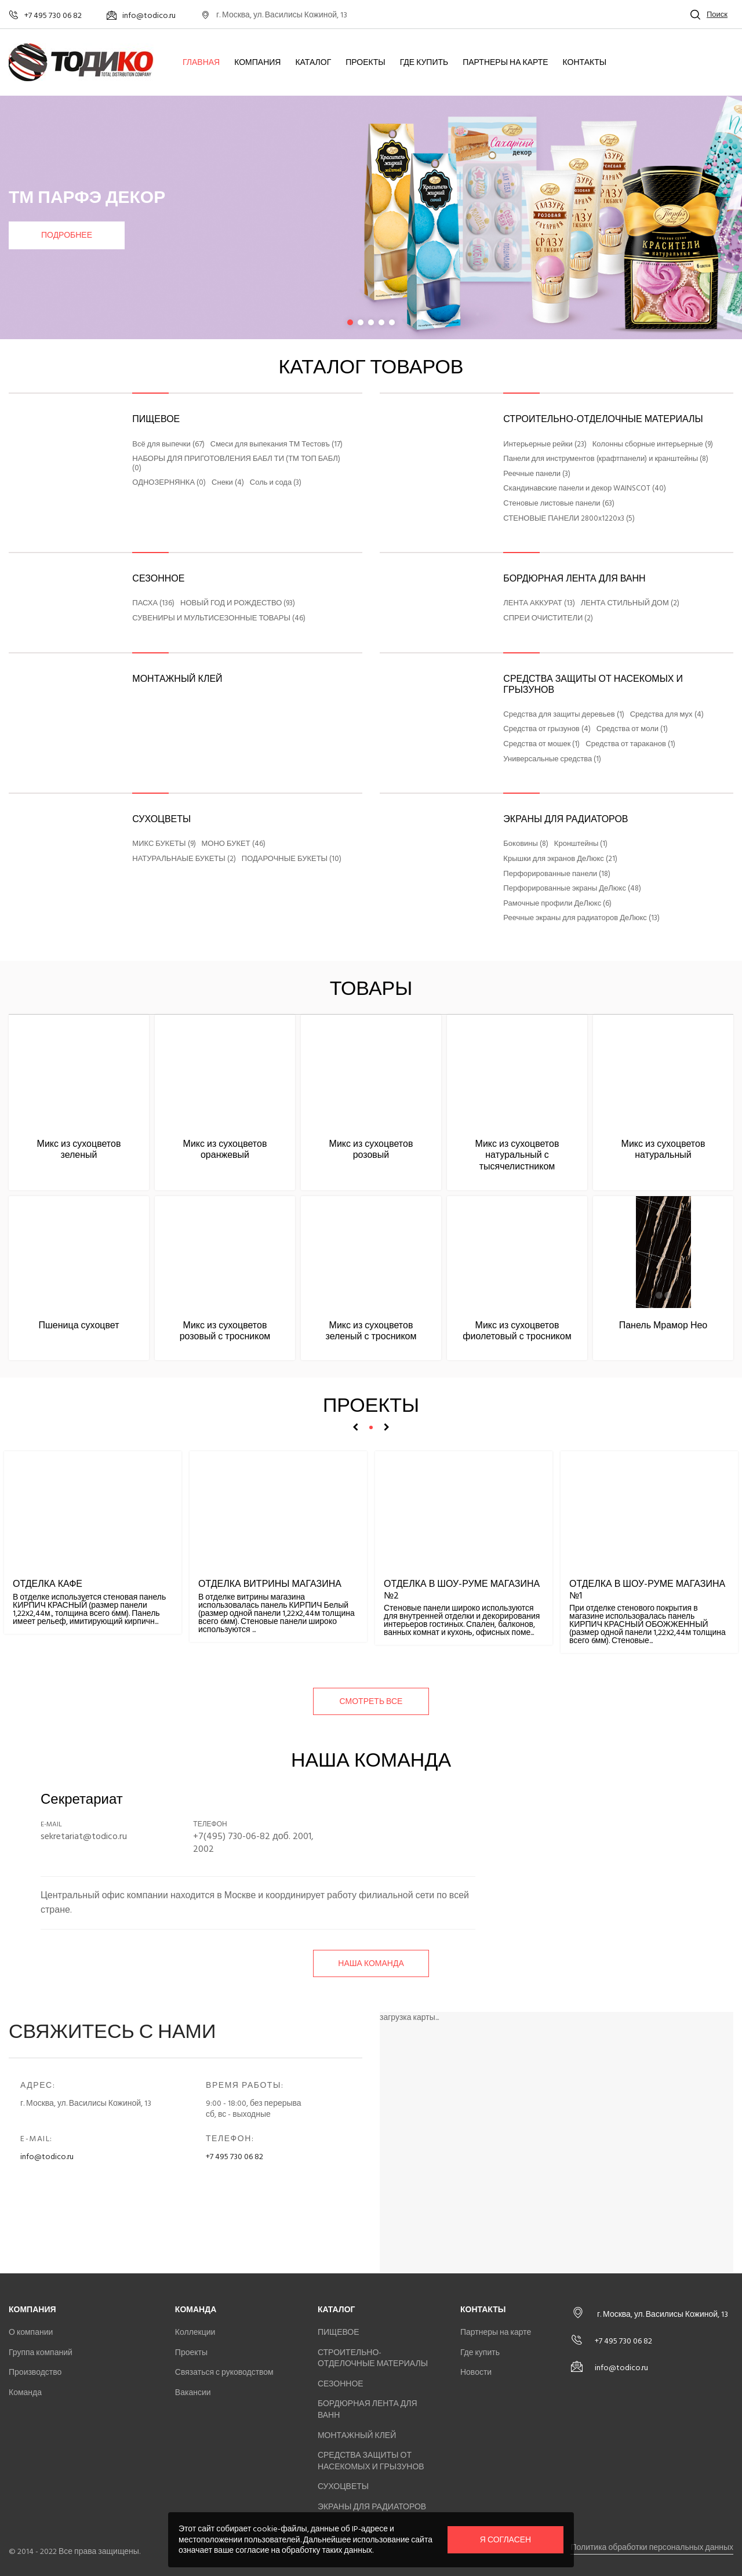 The width and height of the screenshot is (742, 2576). Describe the element at coordinates (169, 483) in the screenshot. I see `ОДНОЗЕРНЯНКА (0)` at that location.